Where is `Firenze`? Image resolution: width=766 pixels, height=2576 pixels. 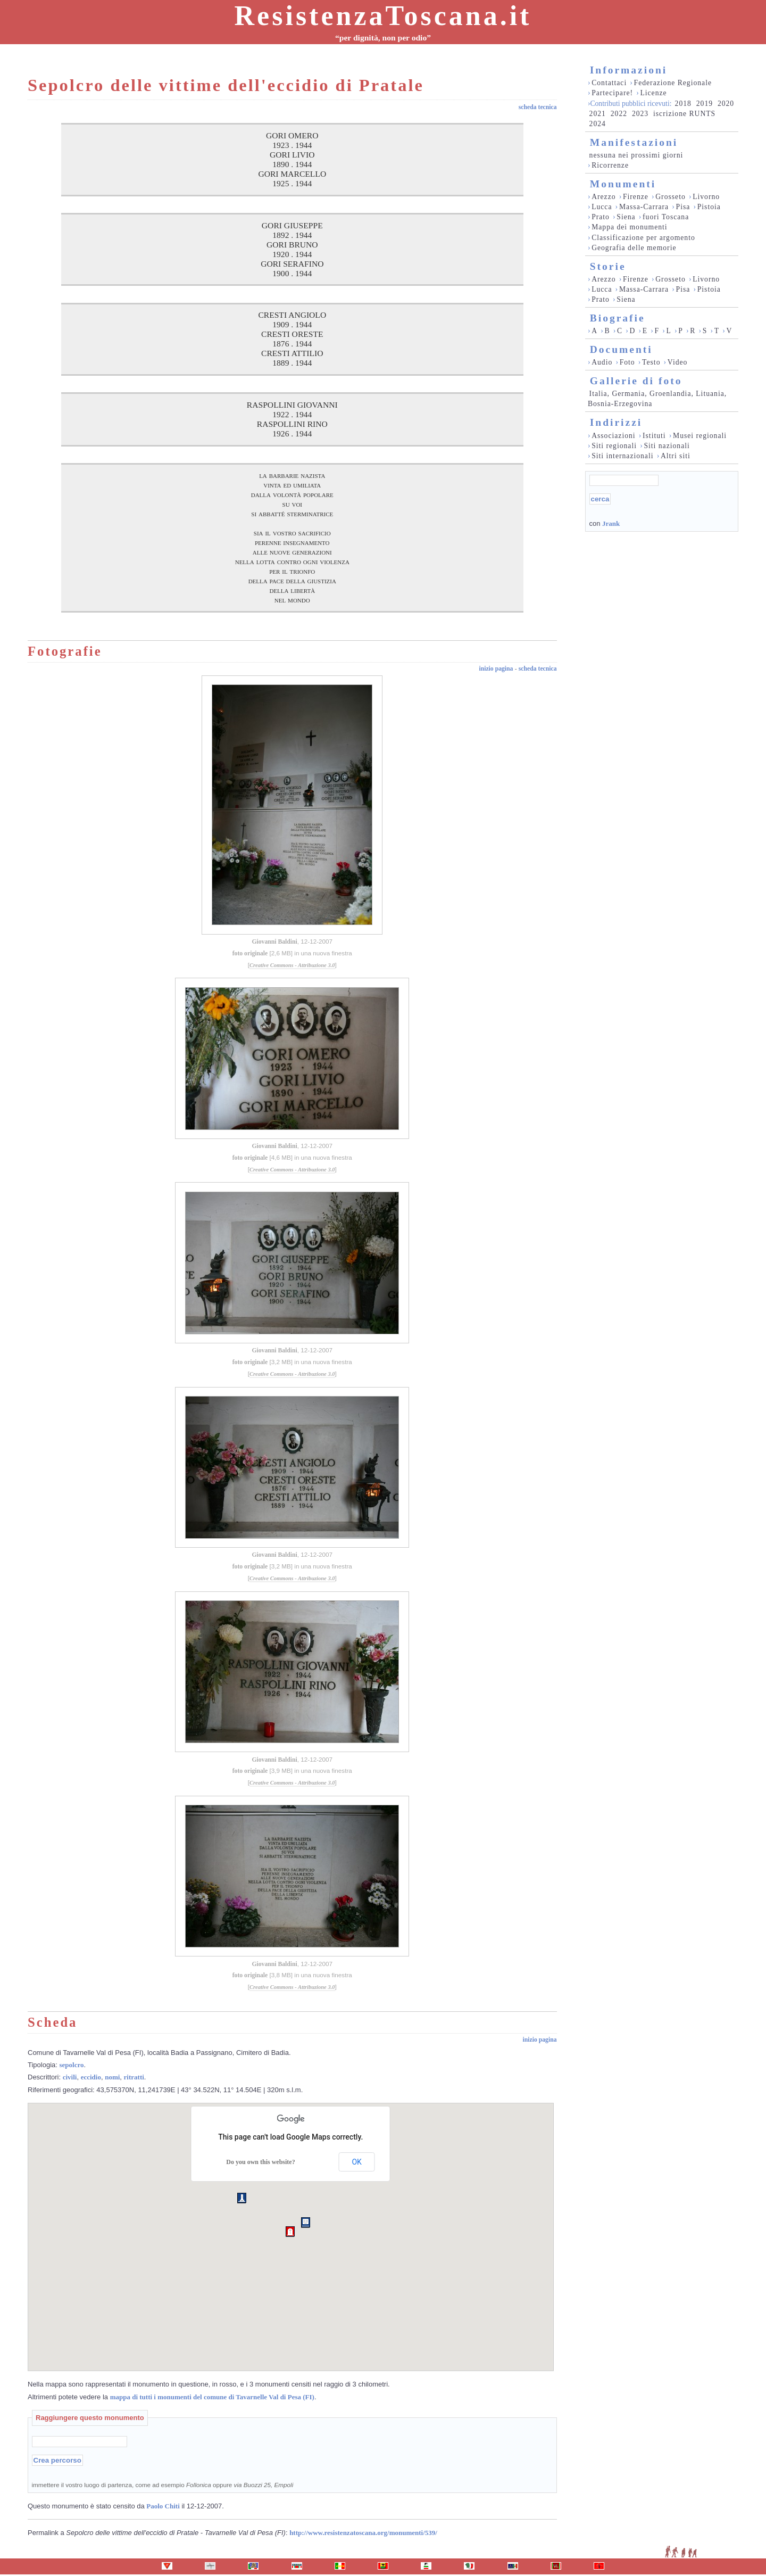
Firenze is located at coordinates (635, 197).